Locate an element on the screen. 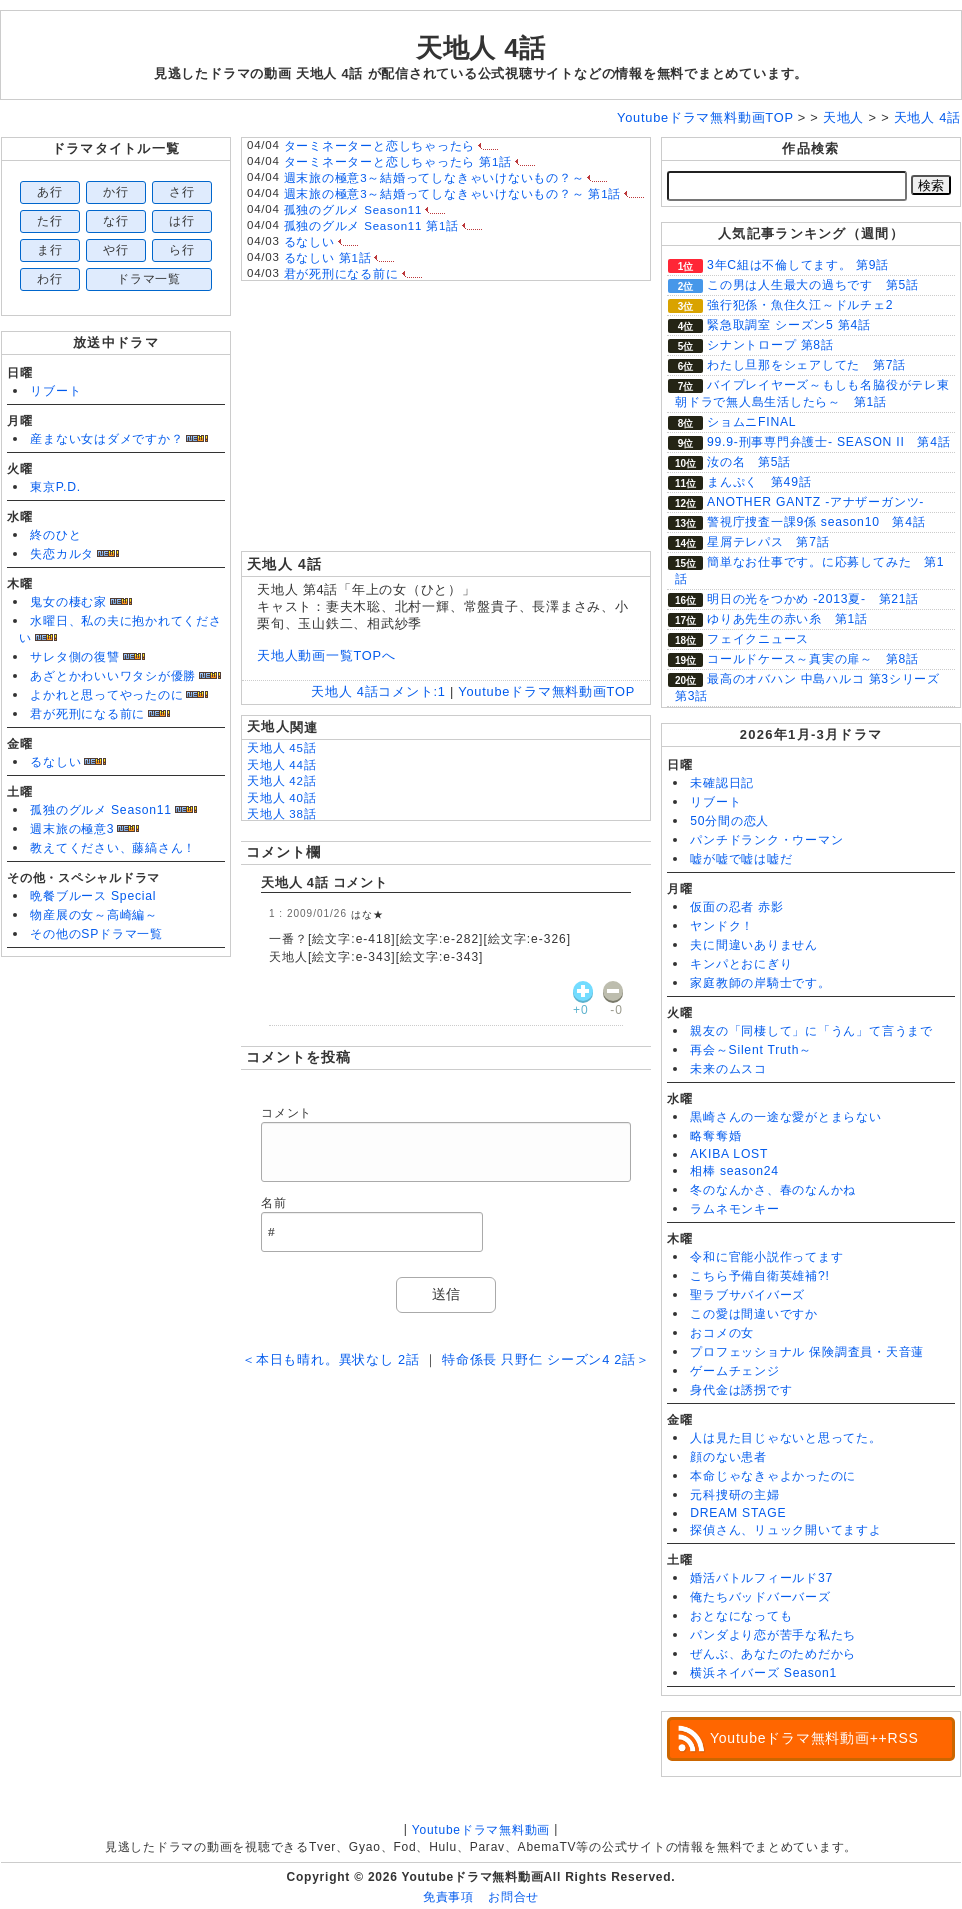 The height and width of the screenshot is (1909, 962). あざとかわいいワタシが優勝 is located at coordinates (113, 676).